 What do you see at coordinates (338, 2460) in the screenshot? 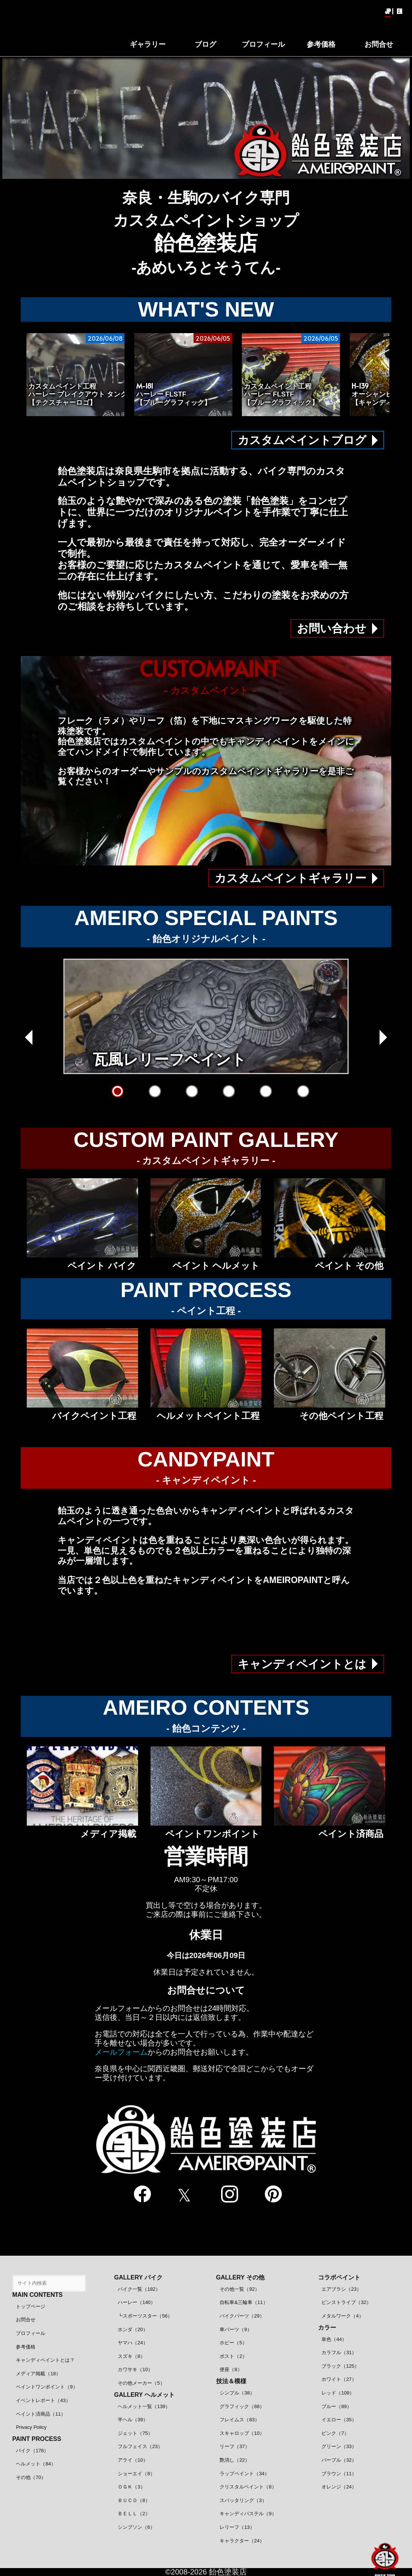
I see `パープル（32）` at bounding box center [338, 2460].